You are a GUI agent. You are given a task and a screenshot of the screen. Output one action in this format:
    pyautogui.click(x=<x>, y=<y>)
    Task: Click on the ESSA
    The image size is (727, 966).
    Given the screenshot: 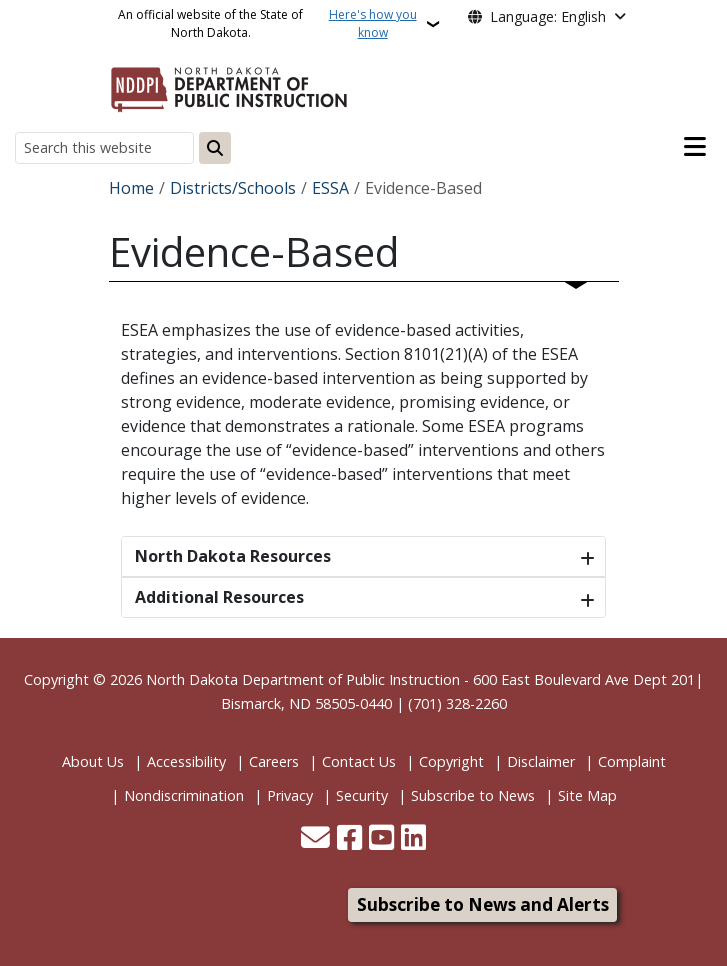 What is the action you would take?
    pyautogui.click(x=330, y=188)
    